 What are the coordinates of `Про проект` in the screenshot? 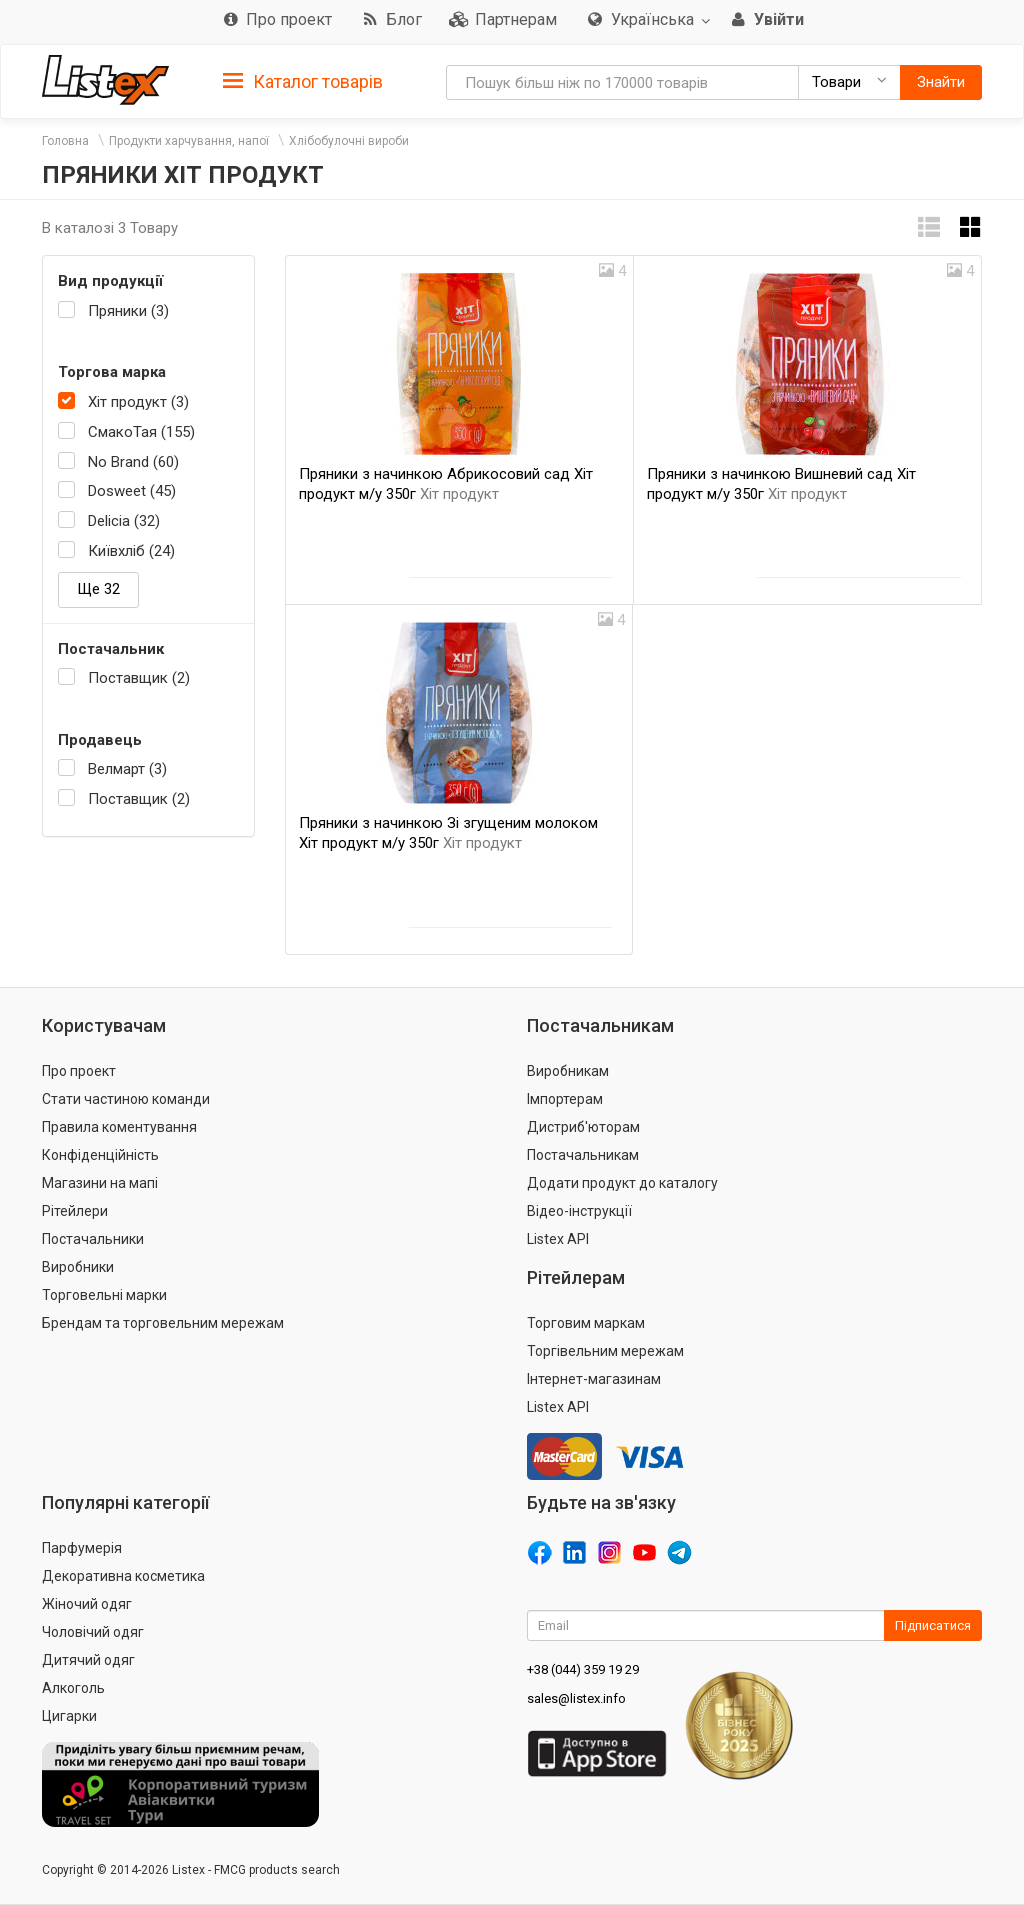 It's located at (79, 1071).